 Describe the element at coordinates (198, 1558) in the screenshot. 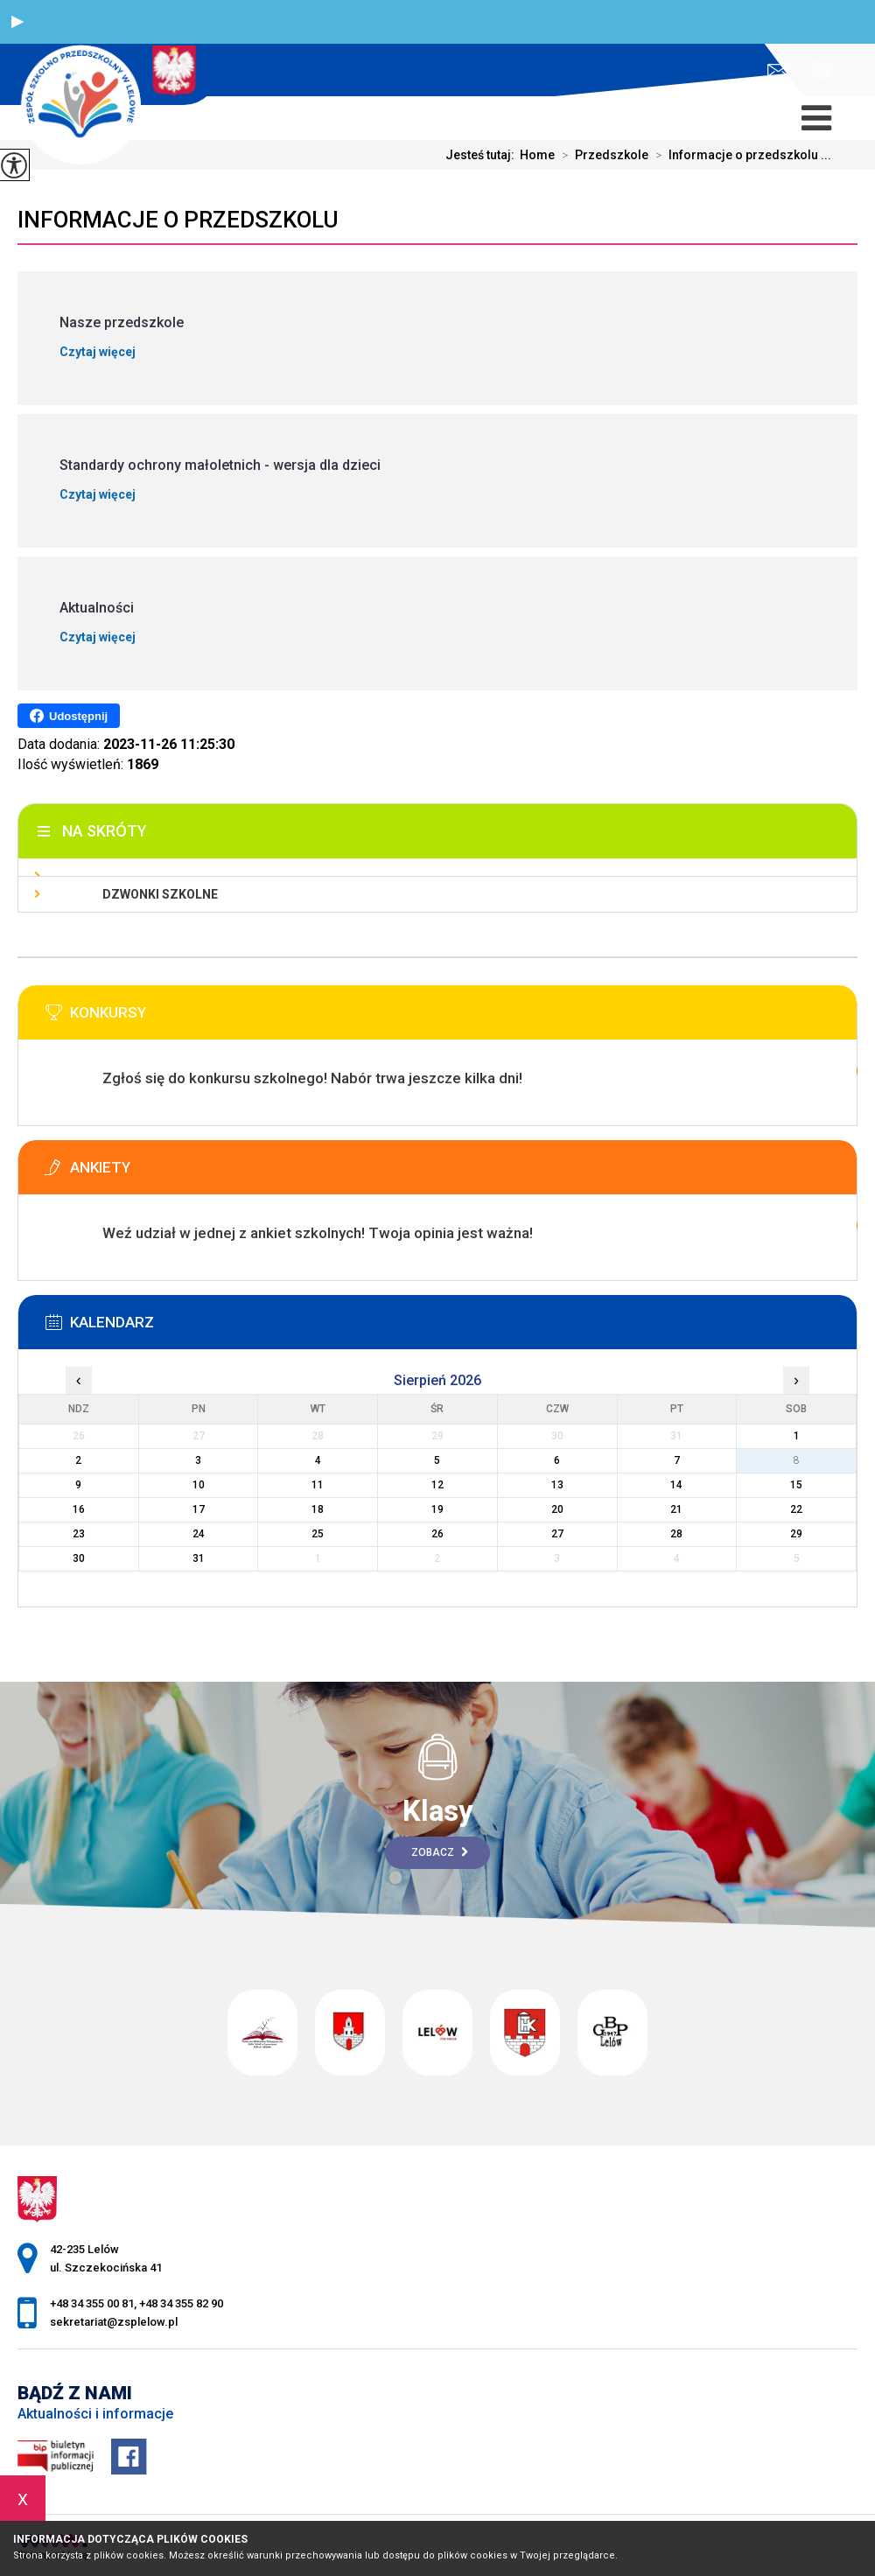

I see `31` at that location.